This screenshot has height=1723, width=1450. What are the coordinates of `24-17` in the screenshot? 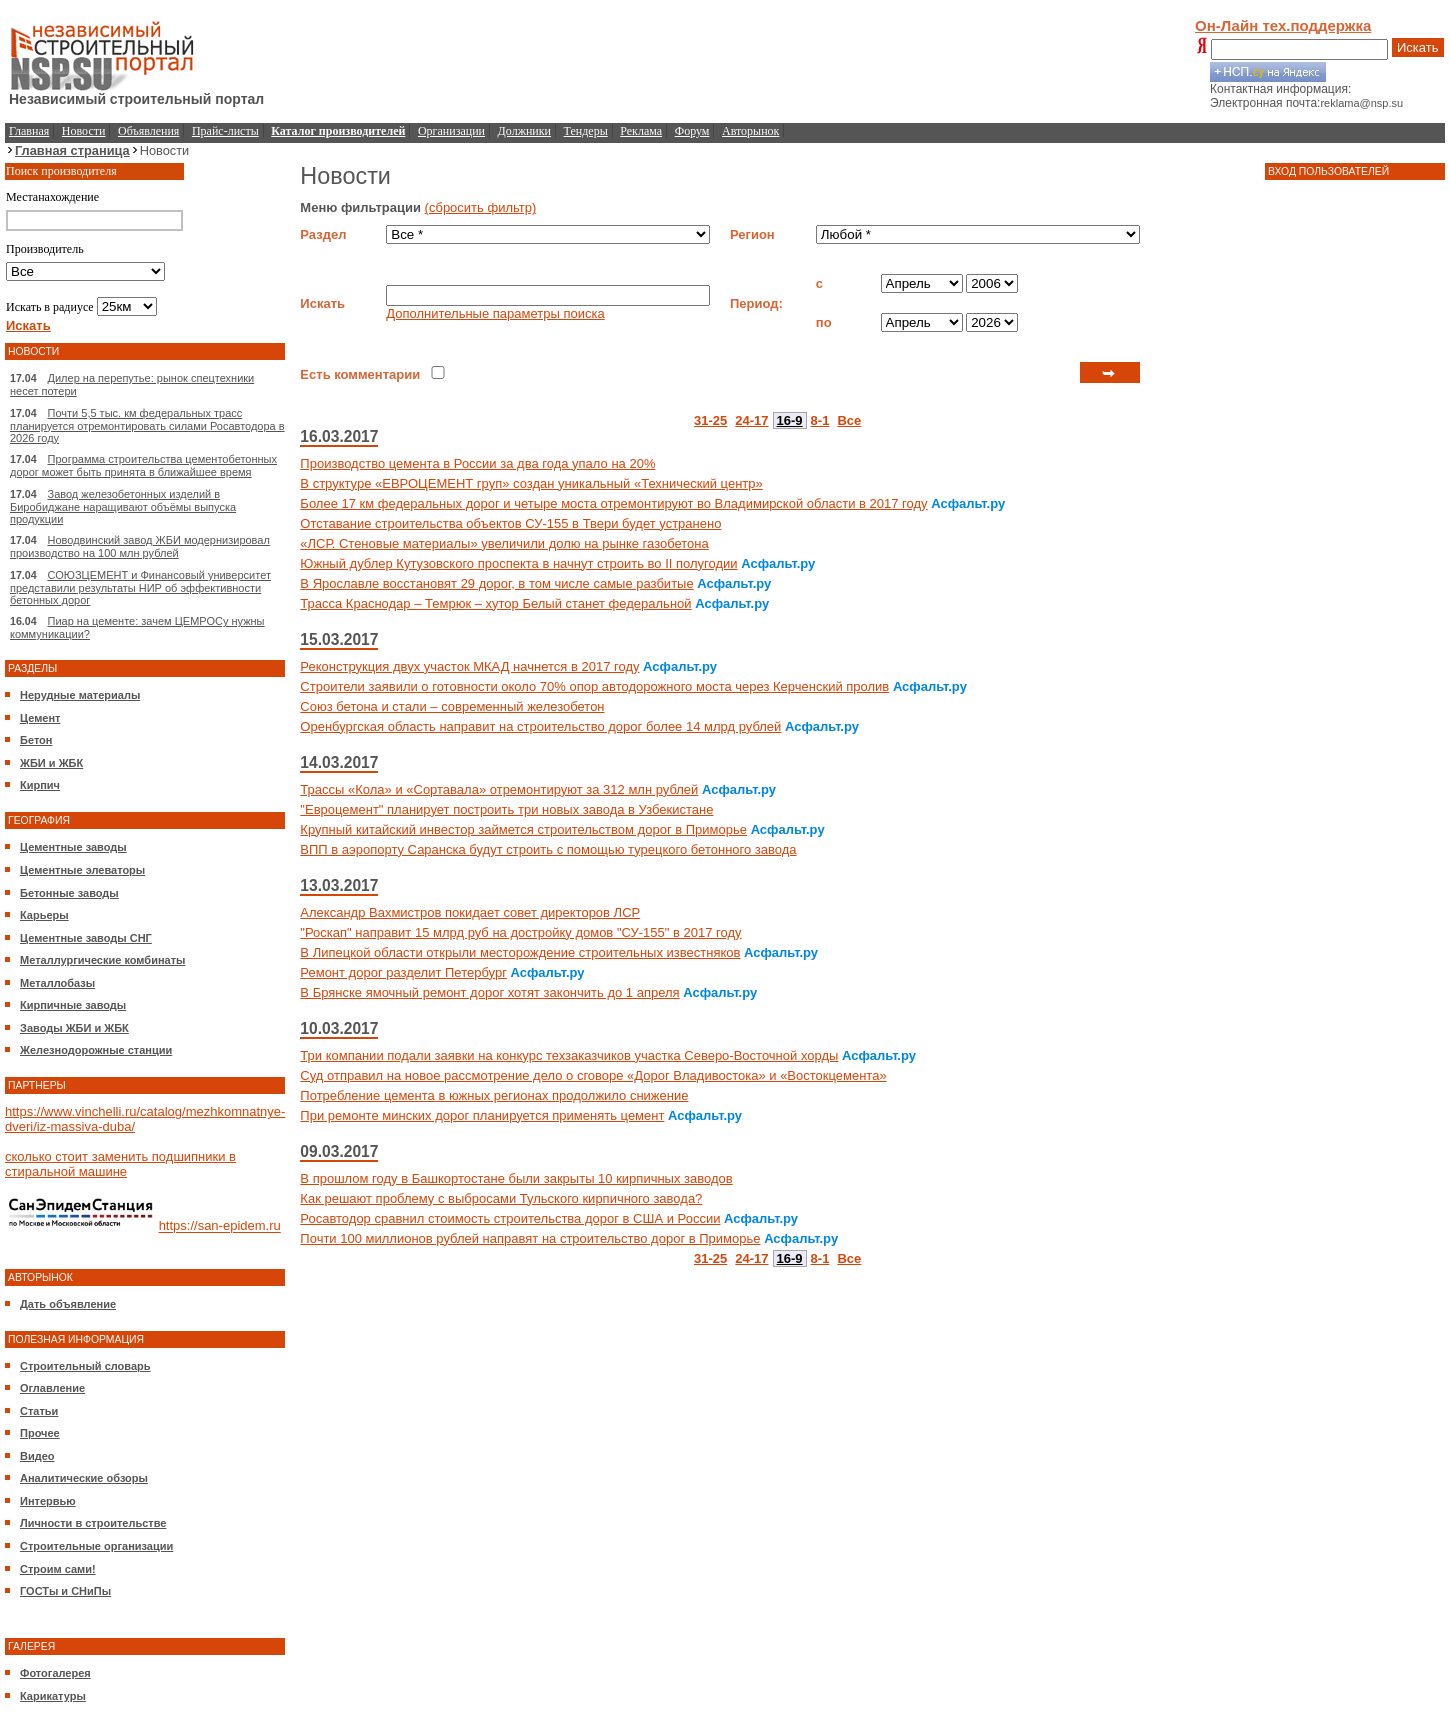 It's located at (751, 420).